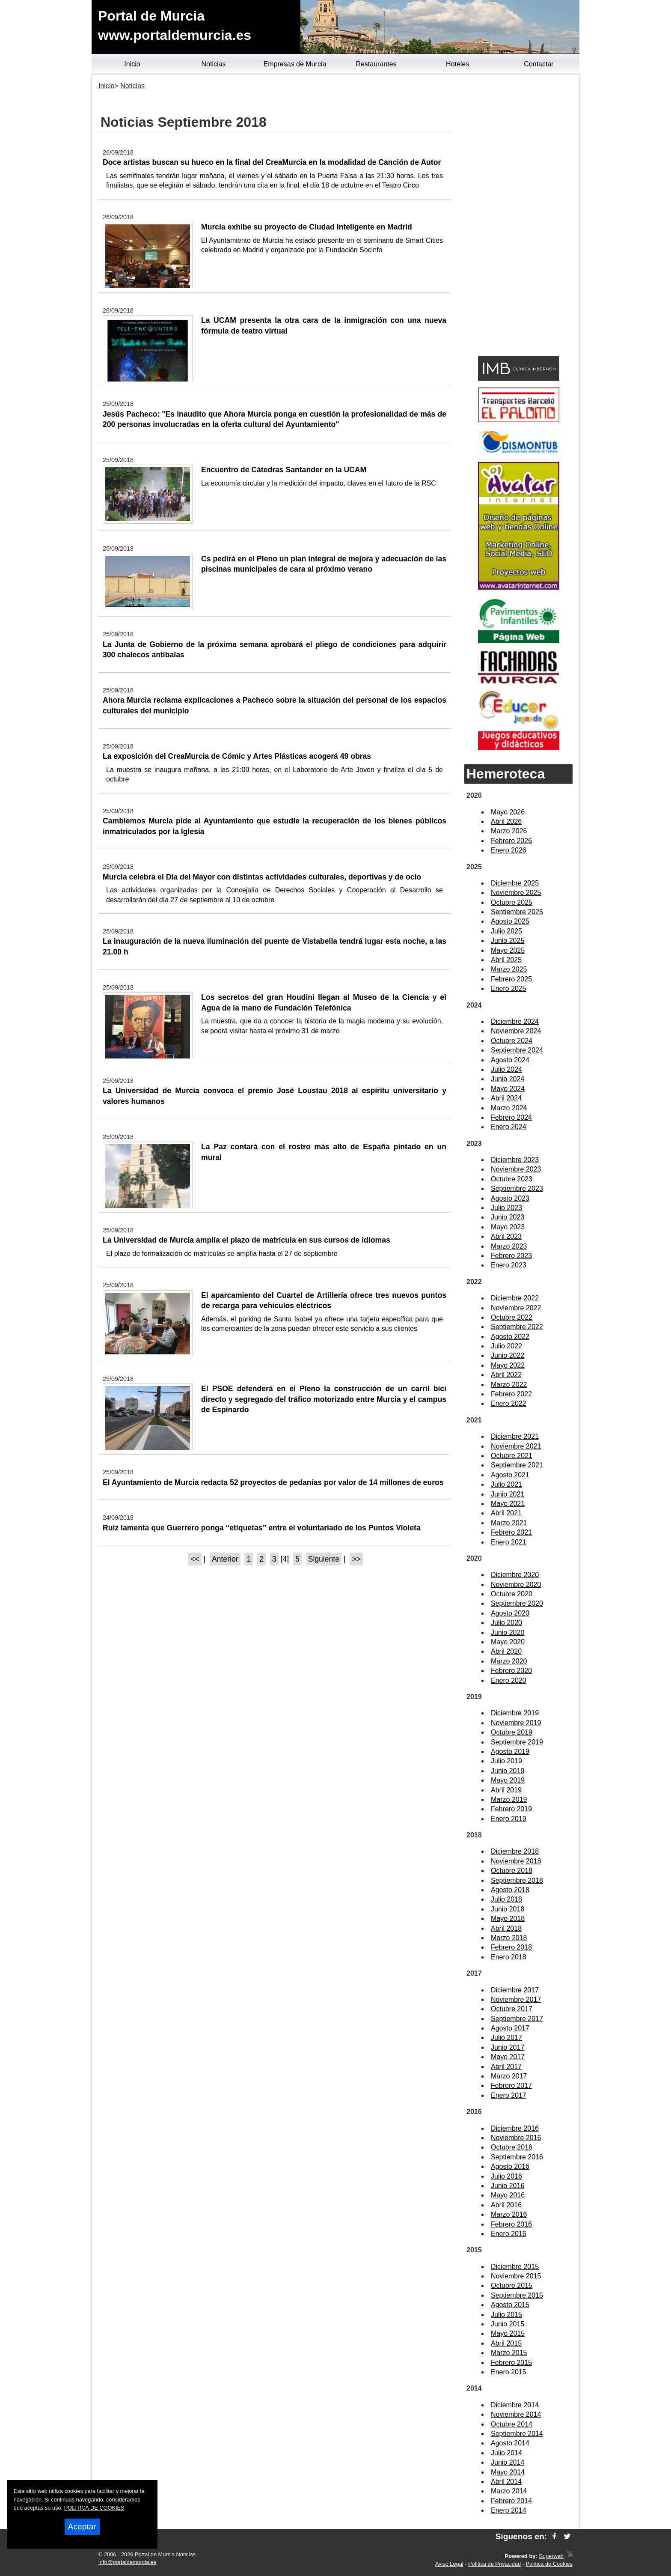  I want to click on Enero 2018, so click(508, 1957).